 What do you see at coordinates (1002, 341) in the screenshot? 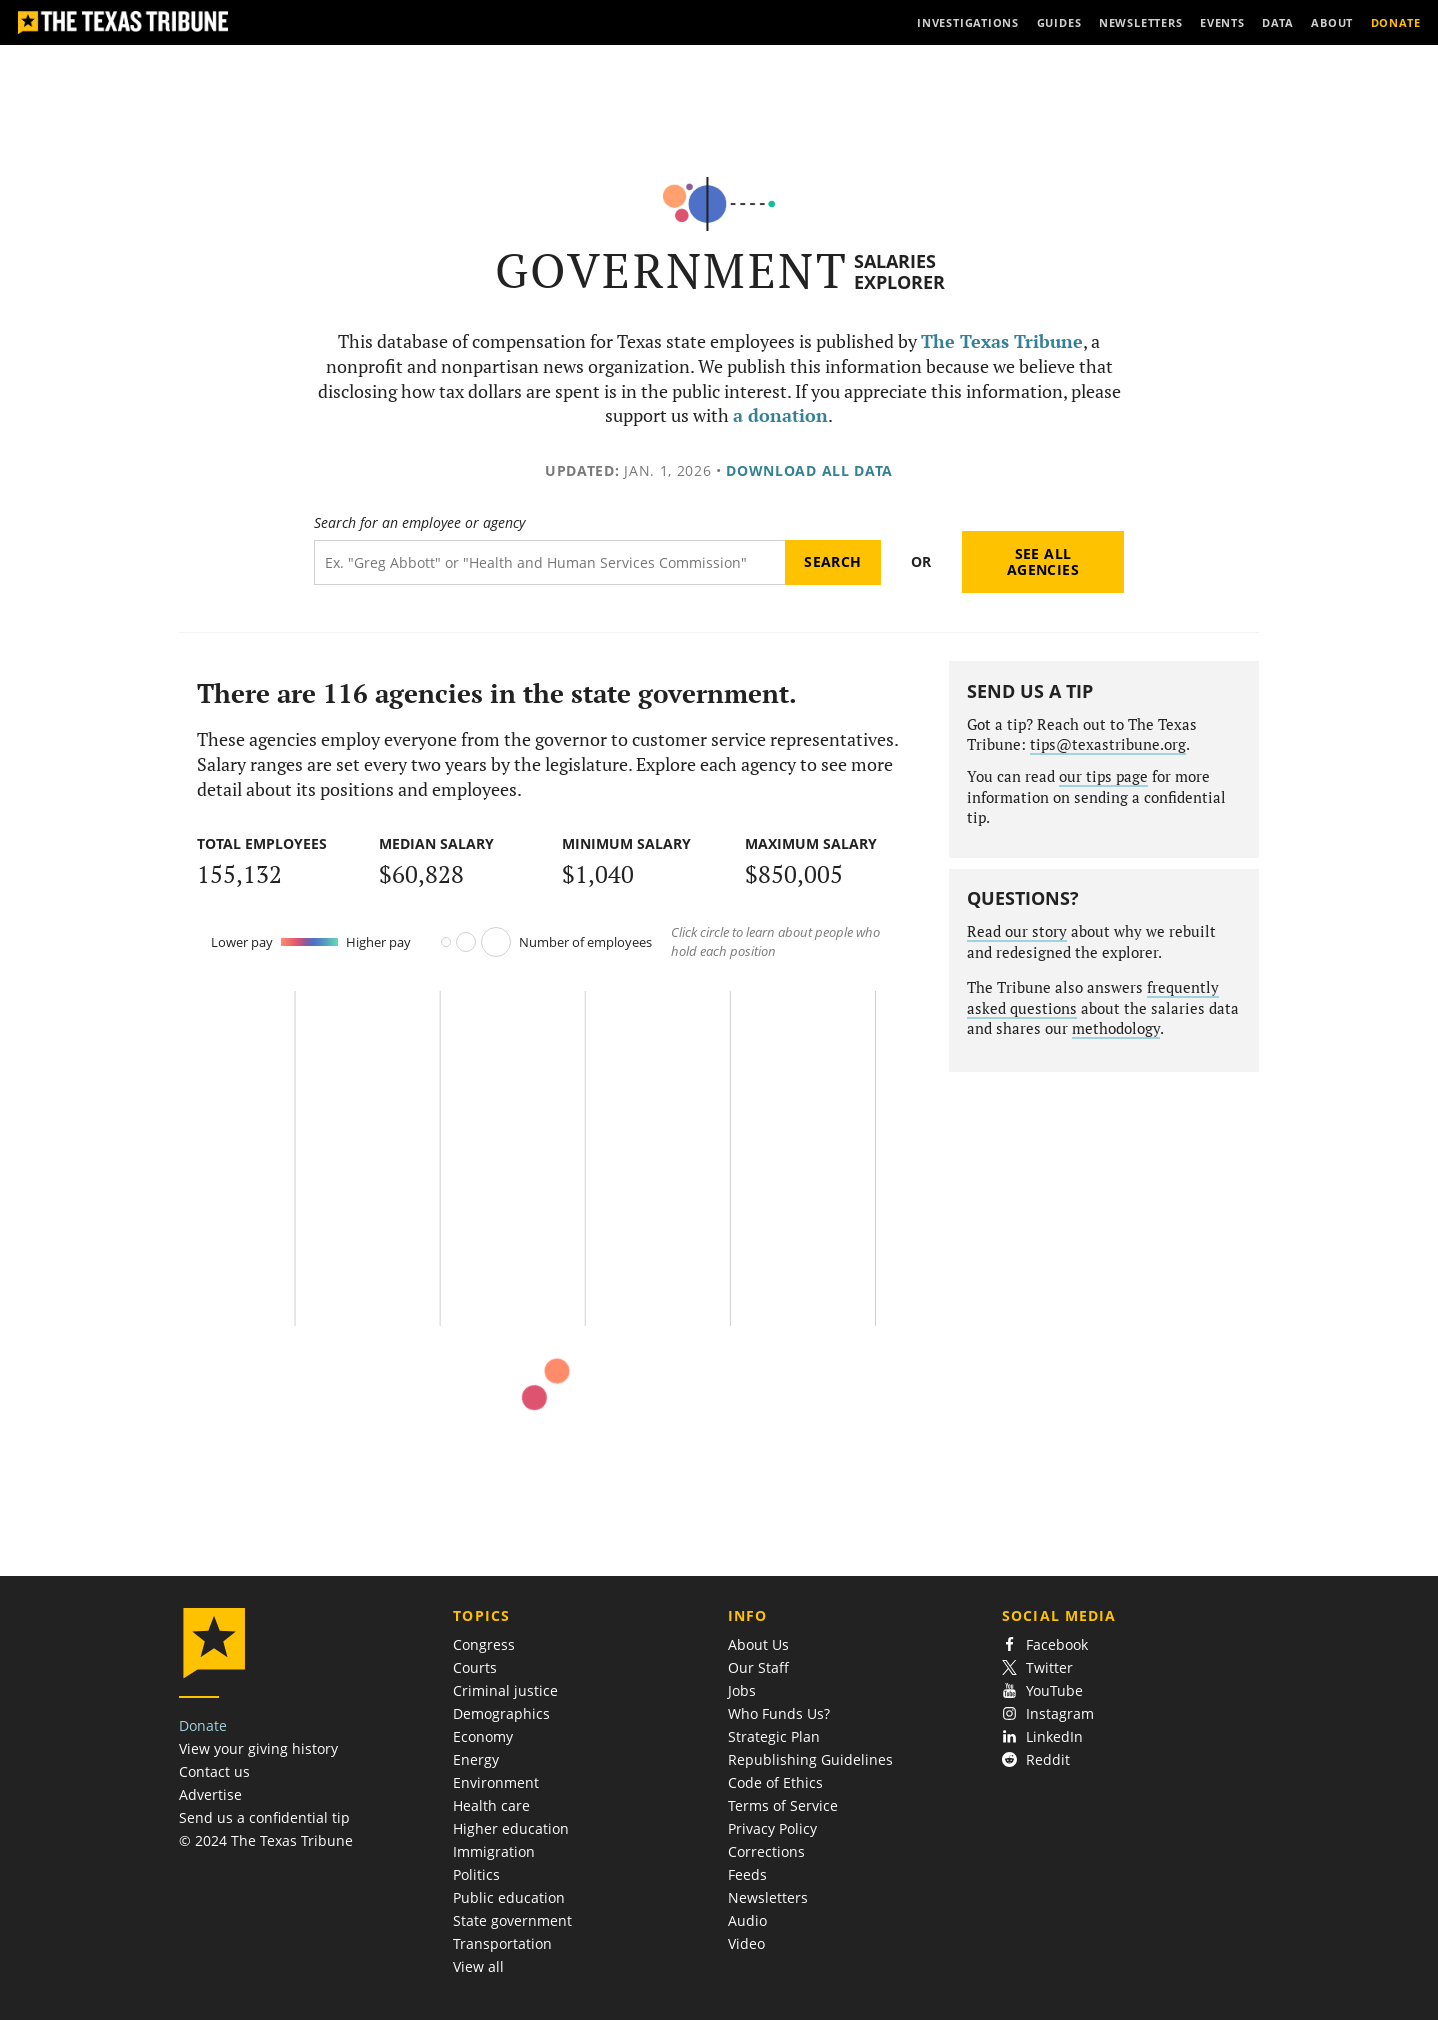
I see `The Texas Tribune` at bounding box center [1002, 341].